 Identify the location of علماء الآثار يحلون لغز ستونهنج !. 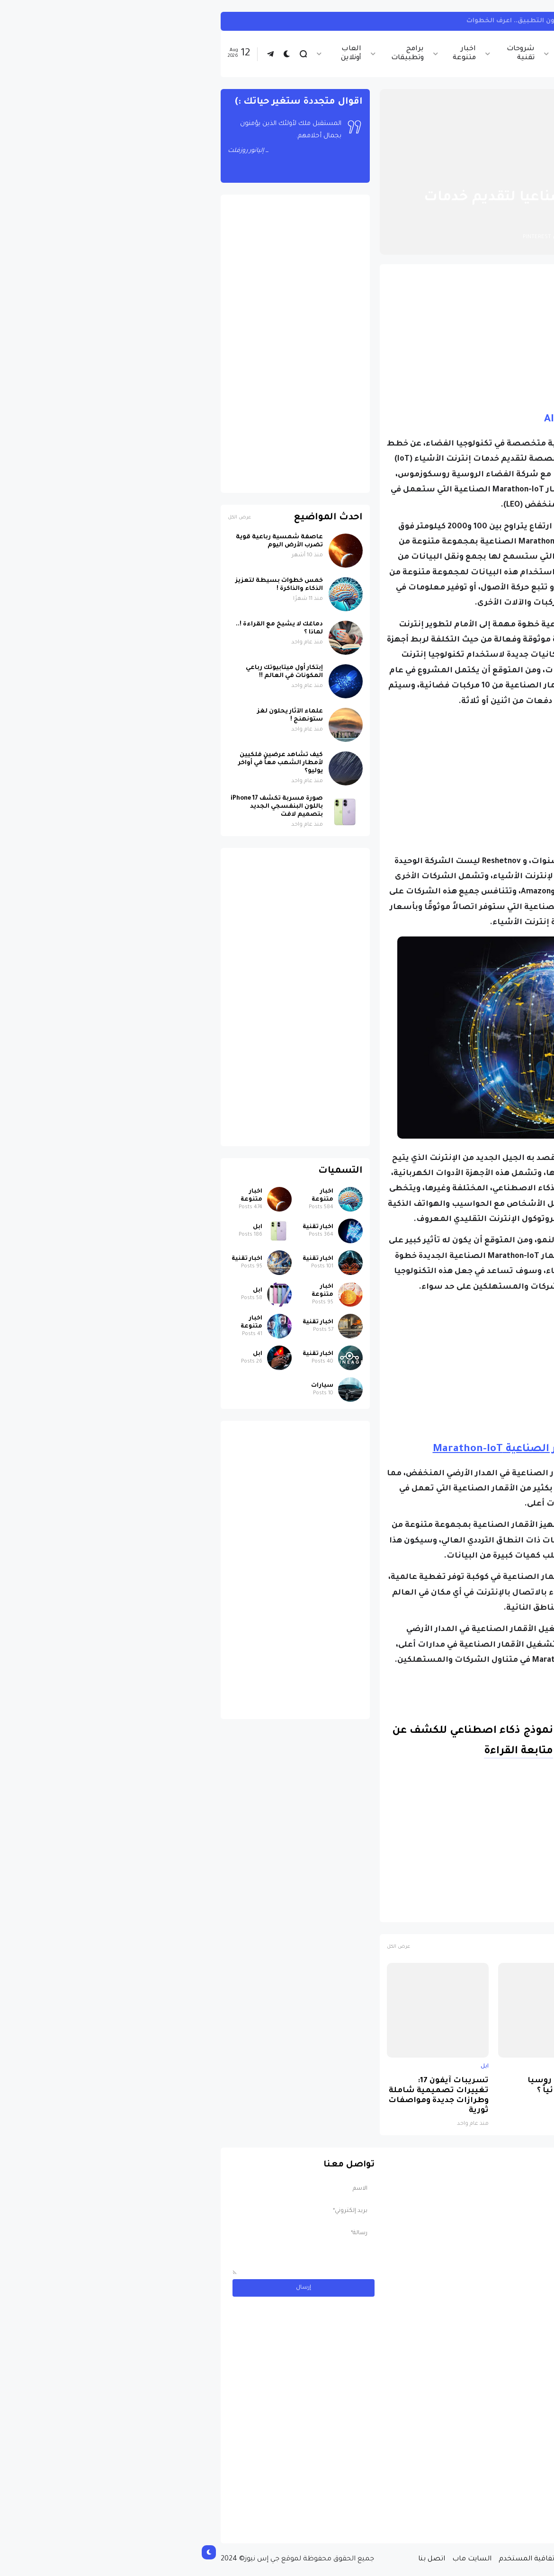
(98, 715).